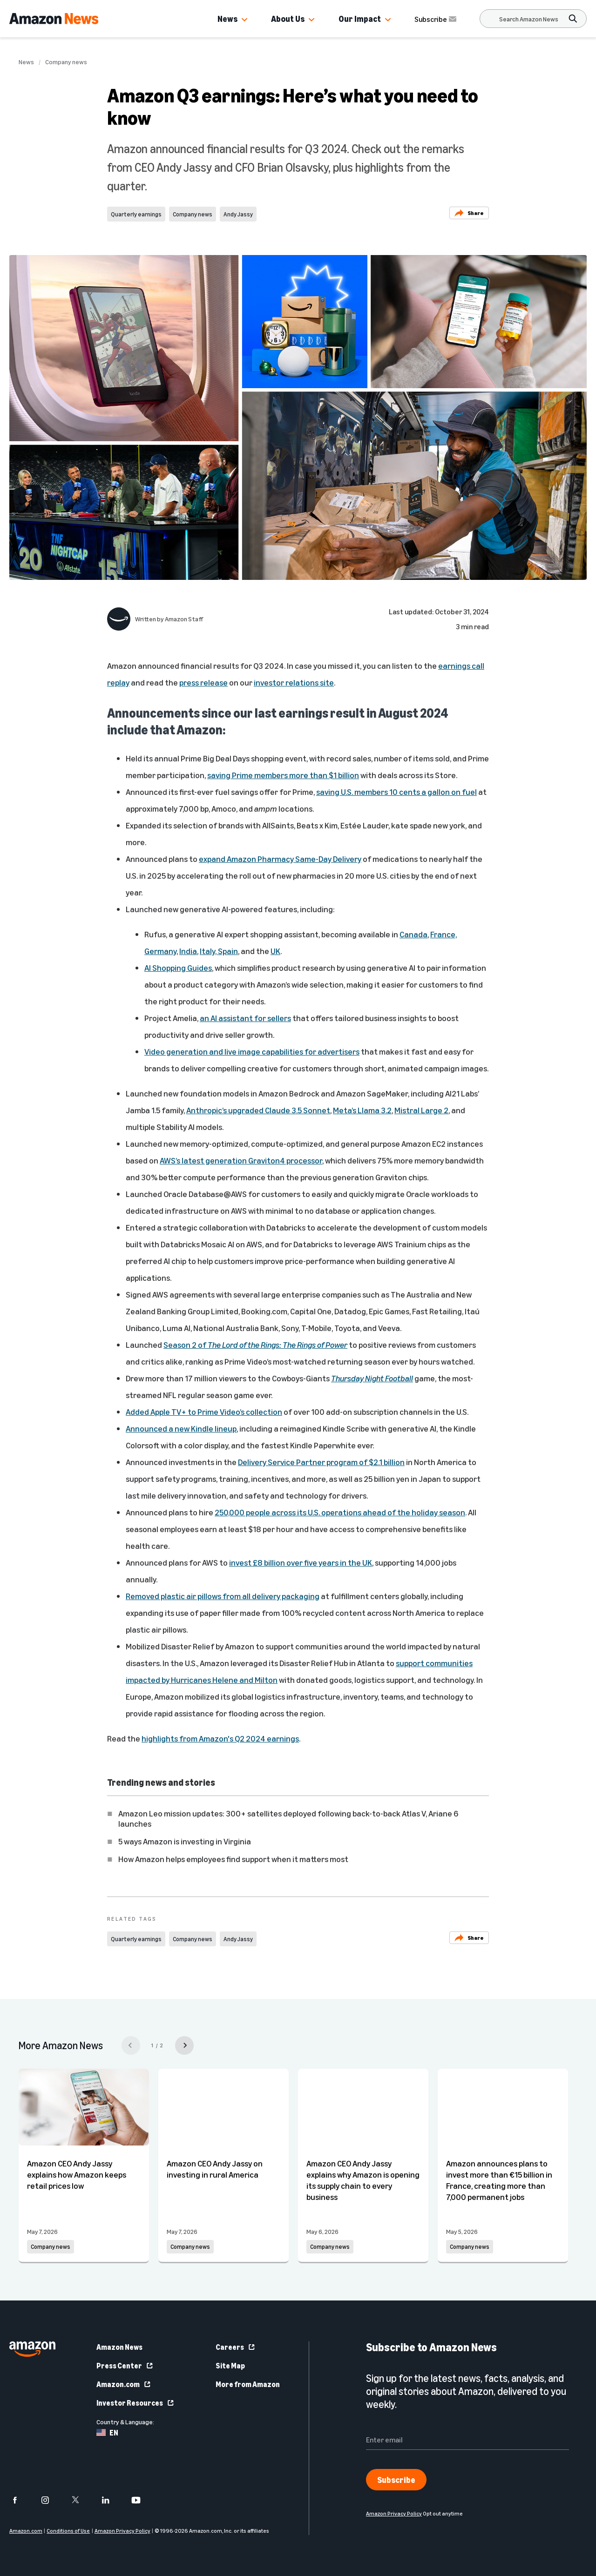 Image resolution: width=596 pixels, height=2576 pixels. I want to click on [youtube], so click(141, 2500).